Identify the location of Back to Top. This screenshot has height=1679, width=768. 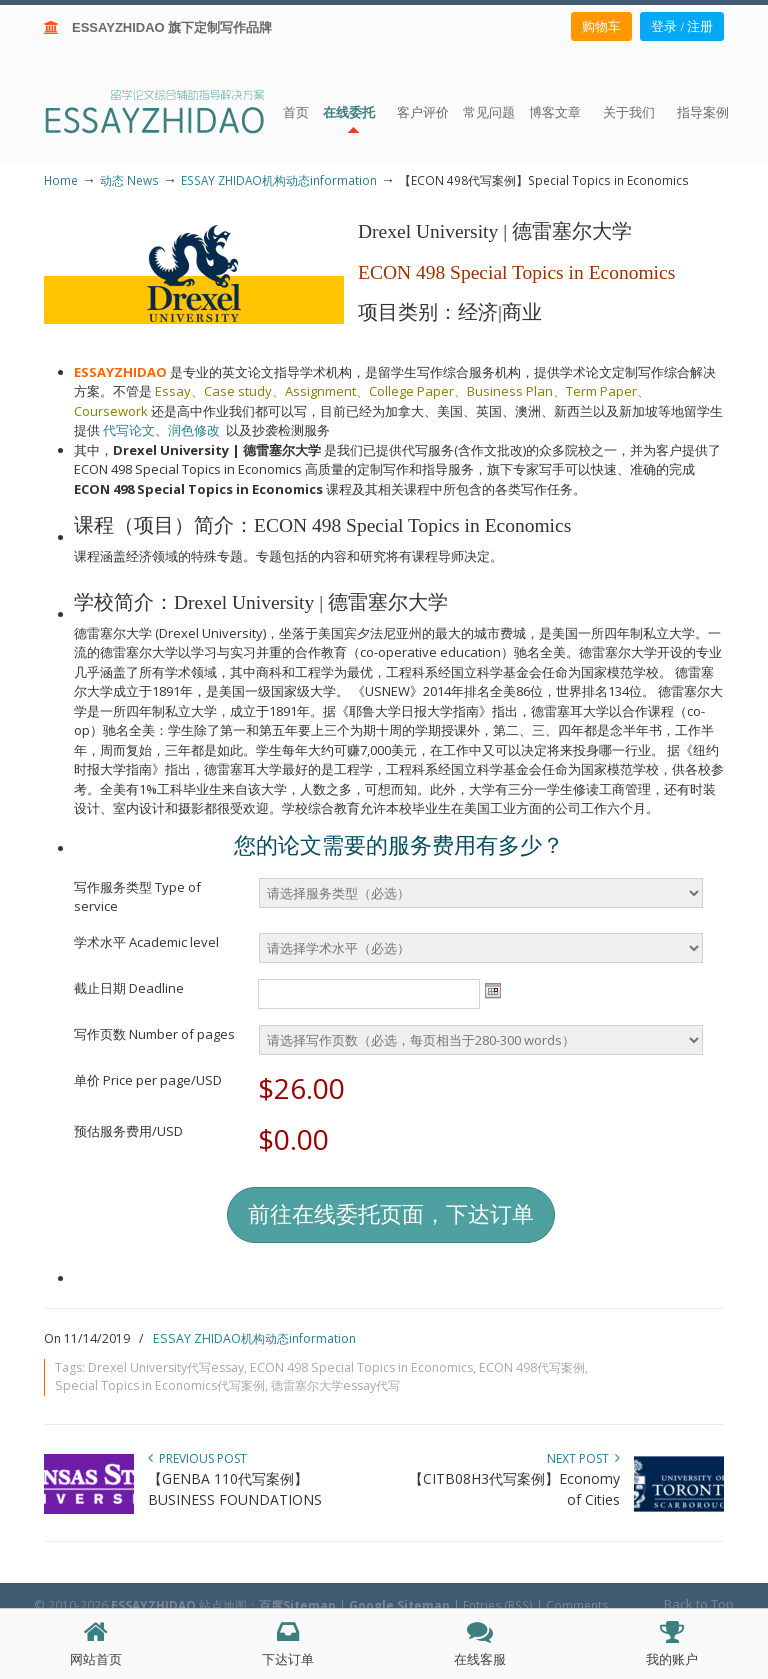
(699, 1604).